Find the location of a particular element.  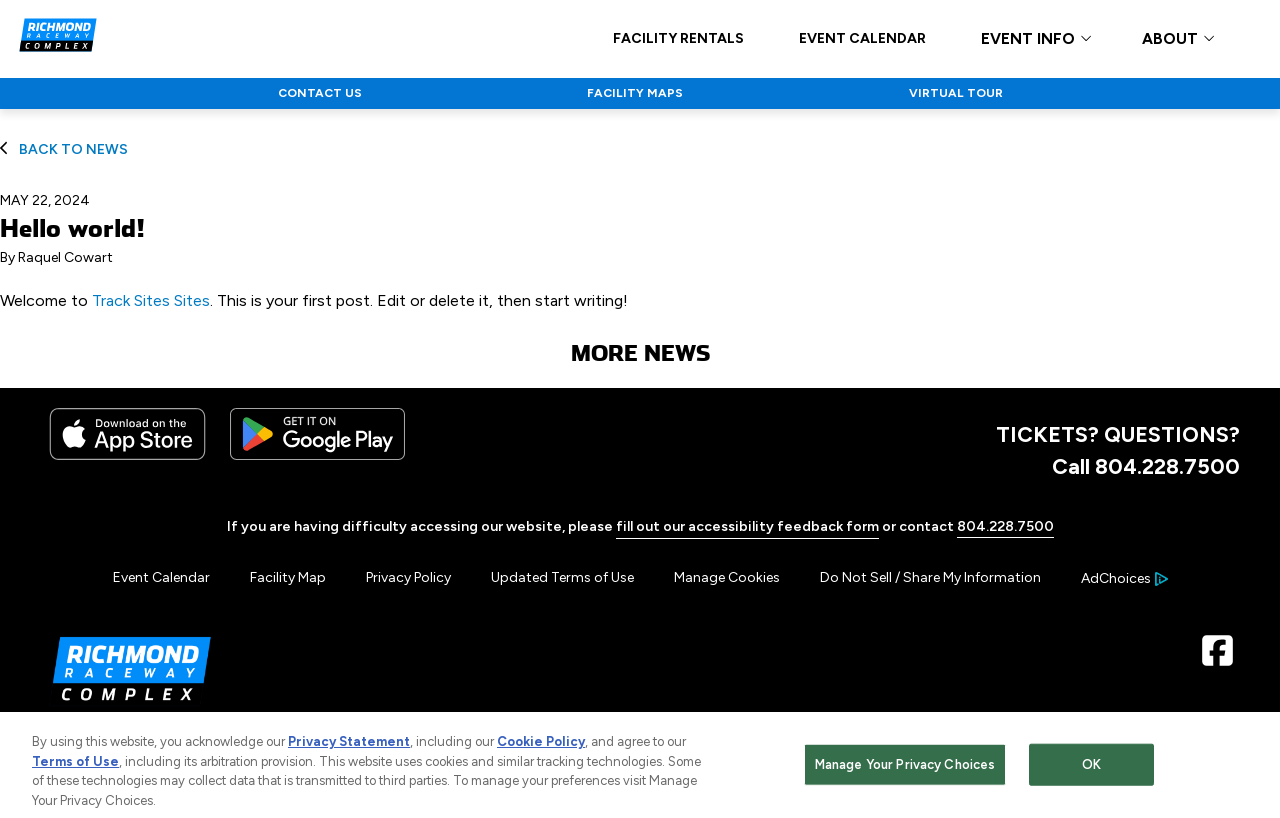

Track Sites Sites is located at coordinates (151, 300).